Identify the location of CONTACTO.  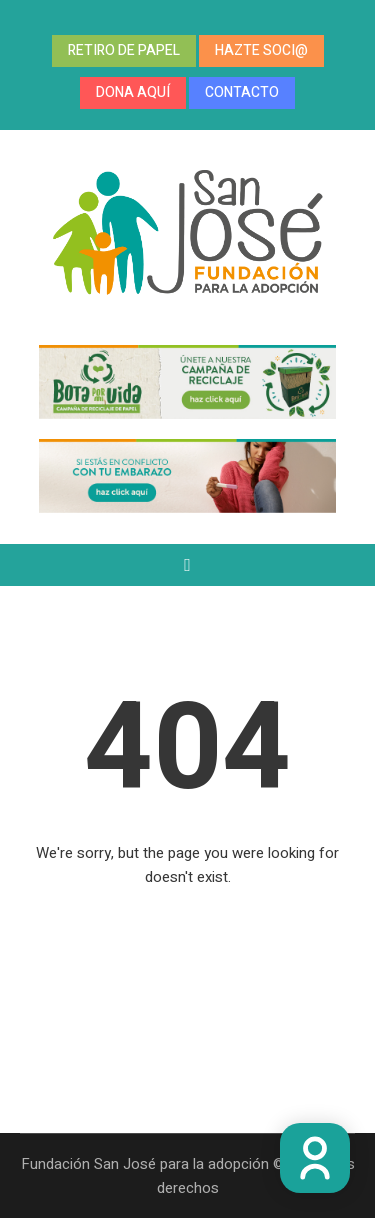
(242, 92).